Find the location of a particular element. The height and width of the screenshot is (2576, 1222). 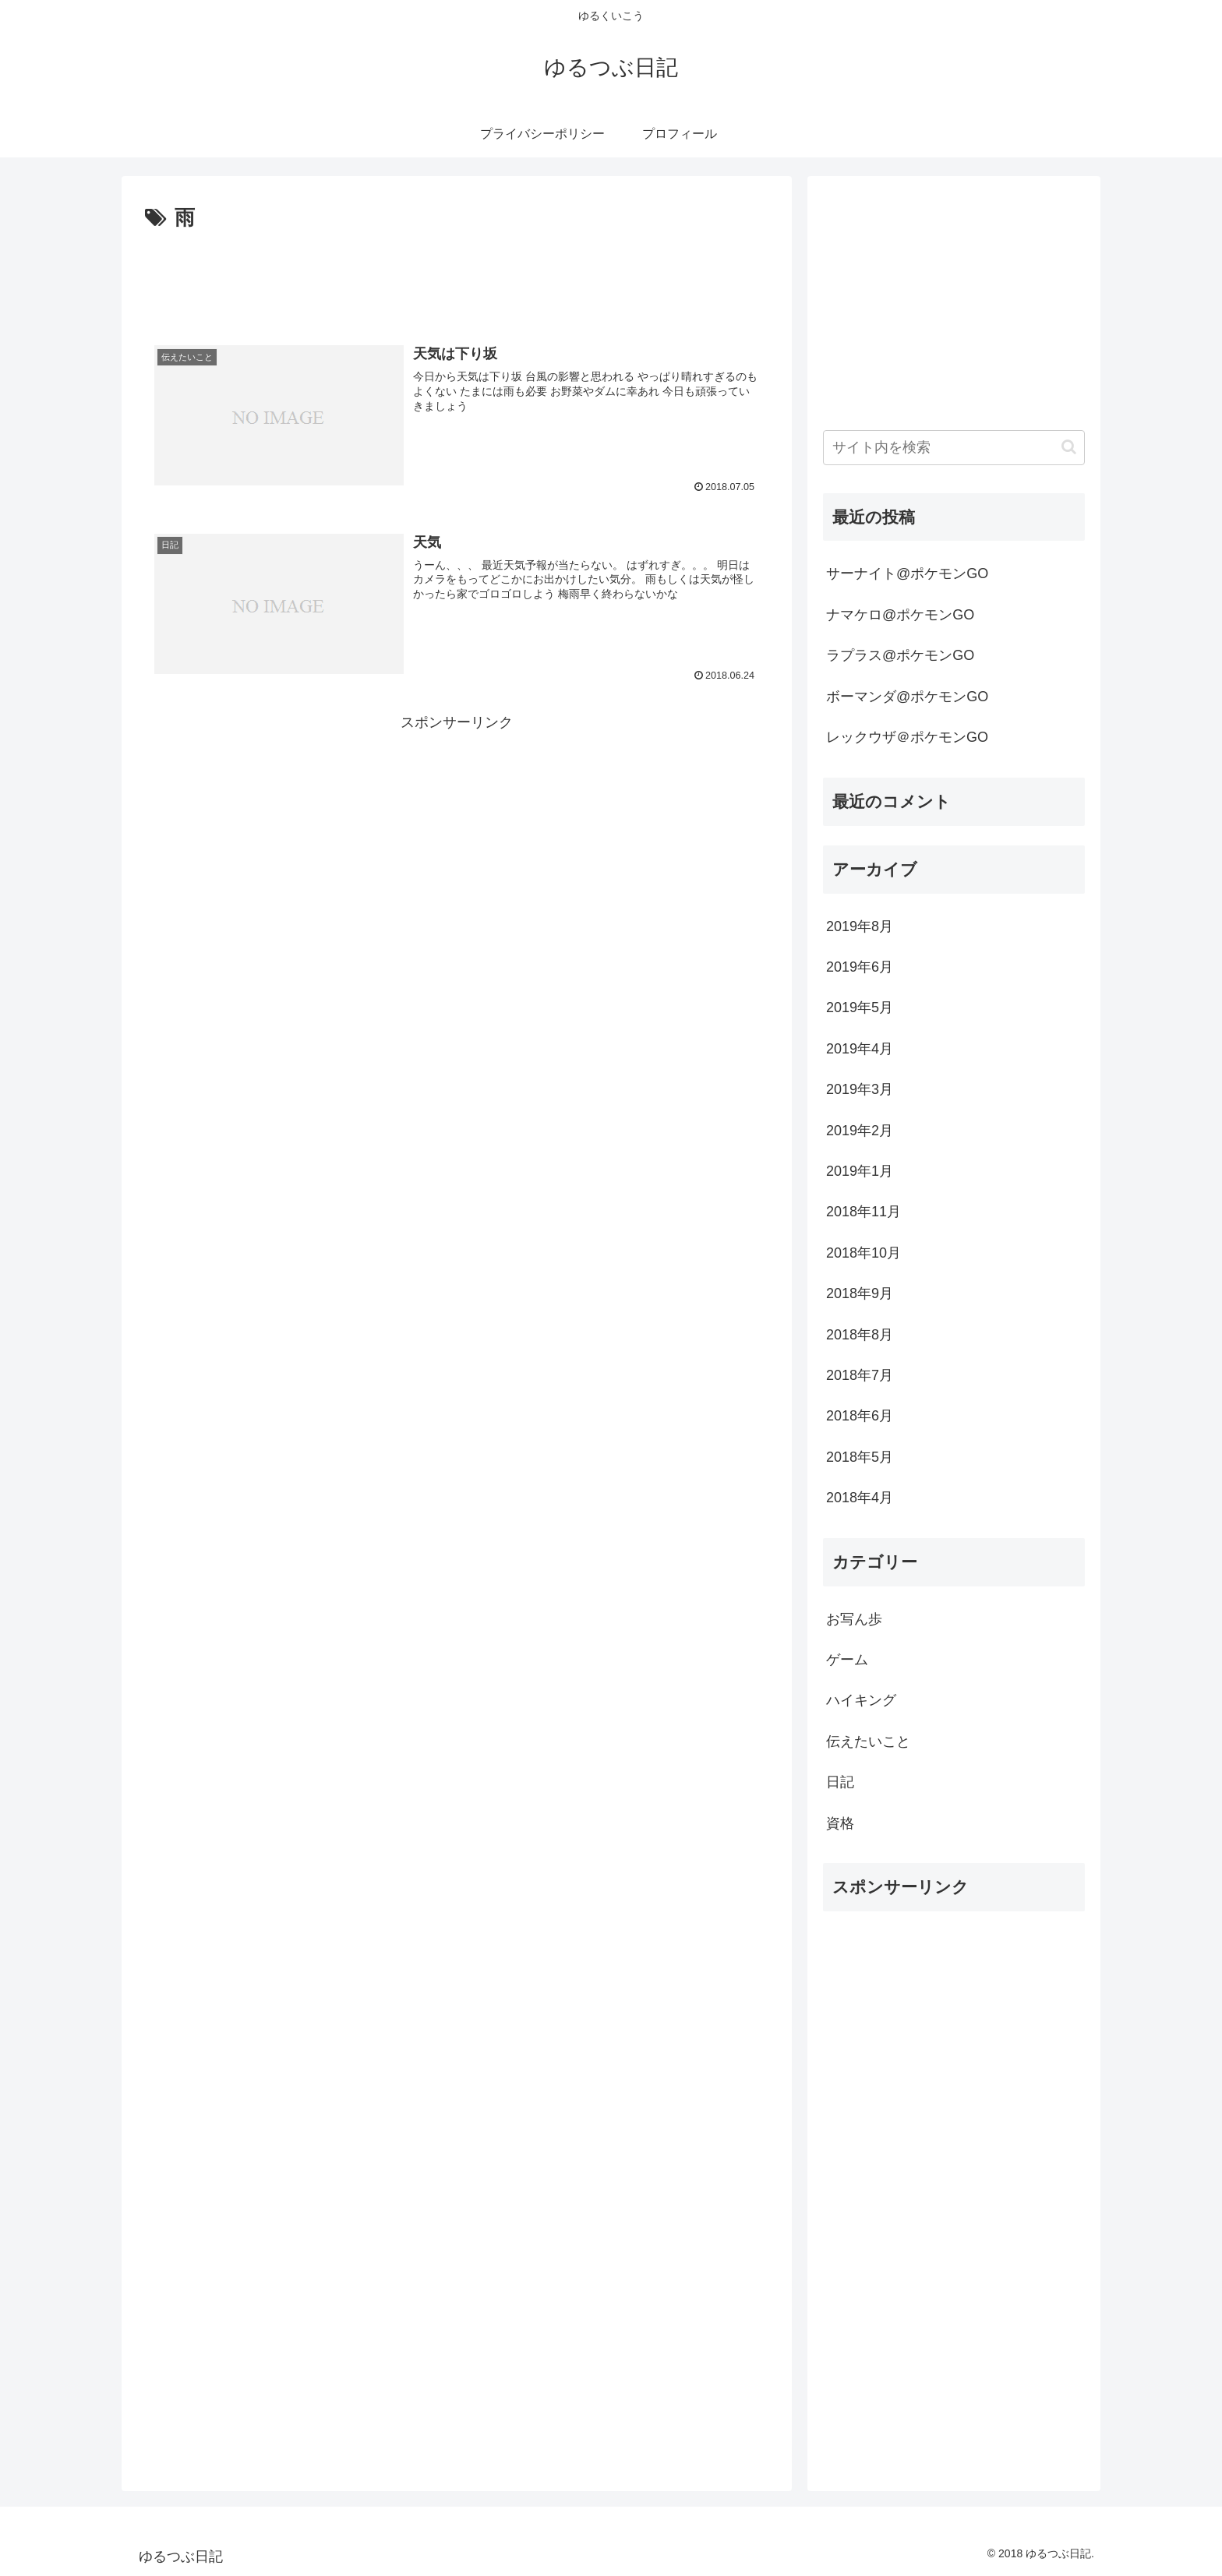

レックウザ＠ポケモンGO is located at coordinates (907, 737).